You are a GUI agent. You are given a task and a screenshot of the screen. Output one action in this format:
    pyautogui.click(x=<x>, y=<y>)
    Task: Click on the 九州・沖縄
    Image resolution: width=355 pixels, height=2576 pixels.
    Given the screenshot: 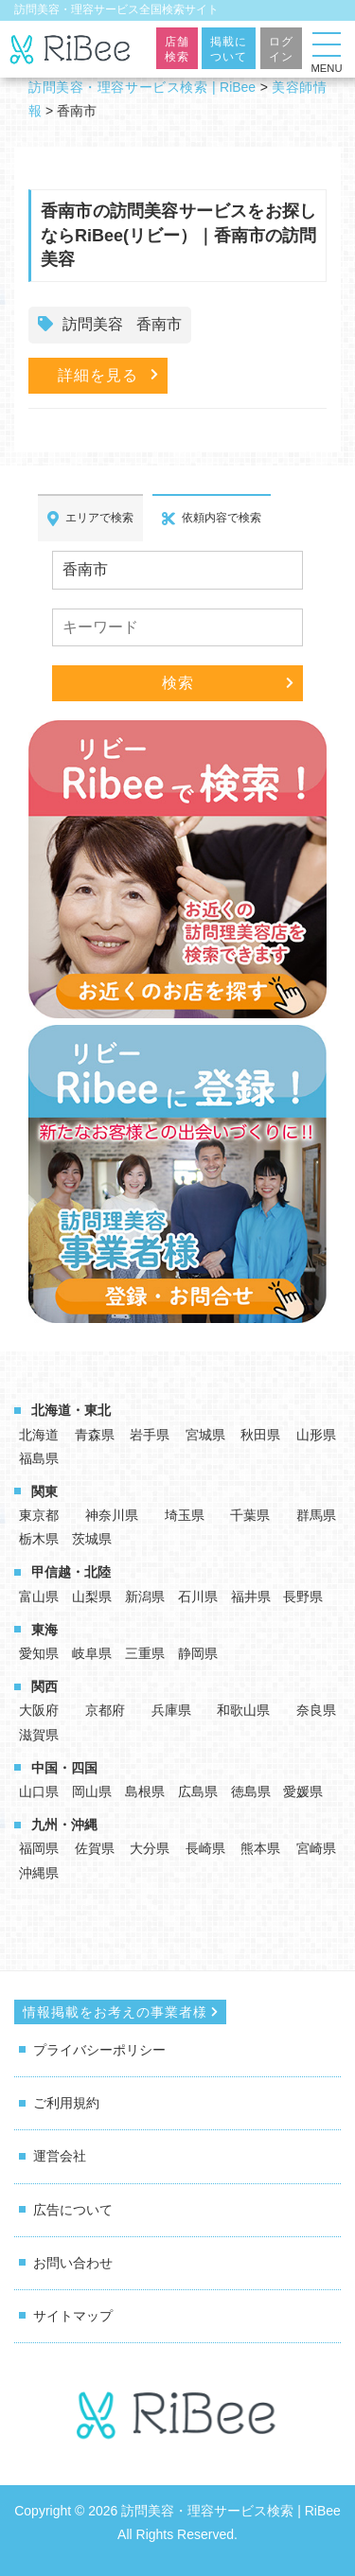 What is the action you would take?
    pyautogui.click(x=64, y=1824)
    